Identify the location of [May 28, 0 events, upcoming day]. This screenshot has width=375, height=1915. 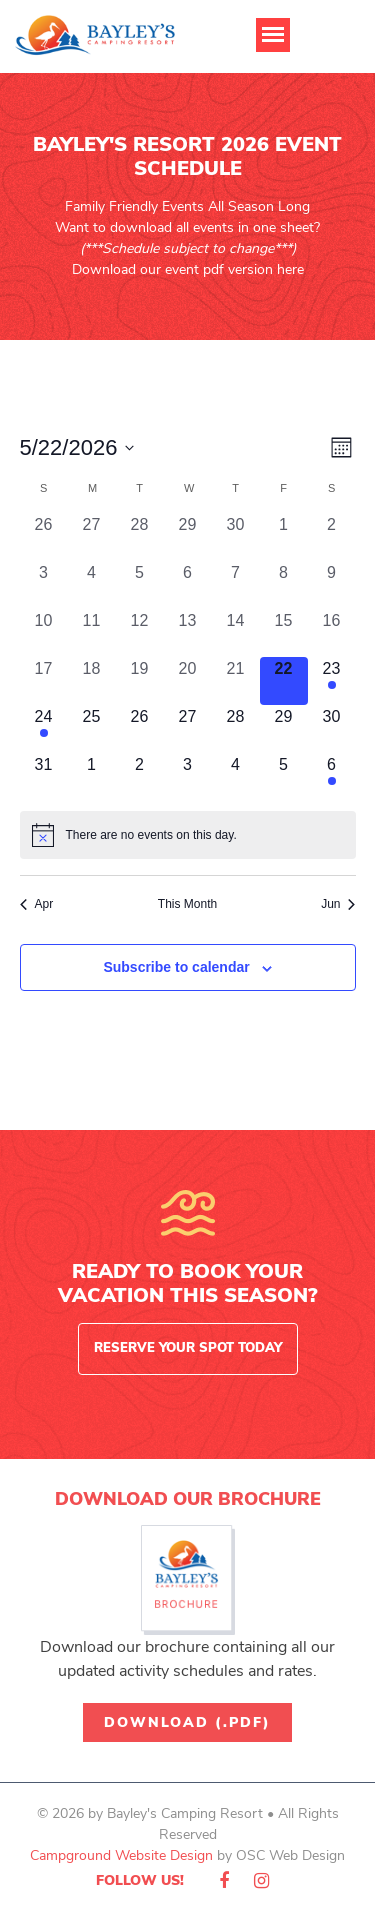
(236, 729).